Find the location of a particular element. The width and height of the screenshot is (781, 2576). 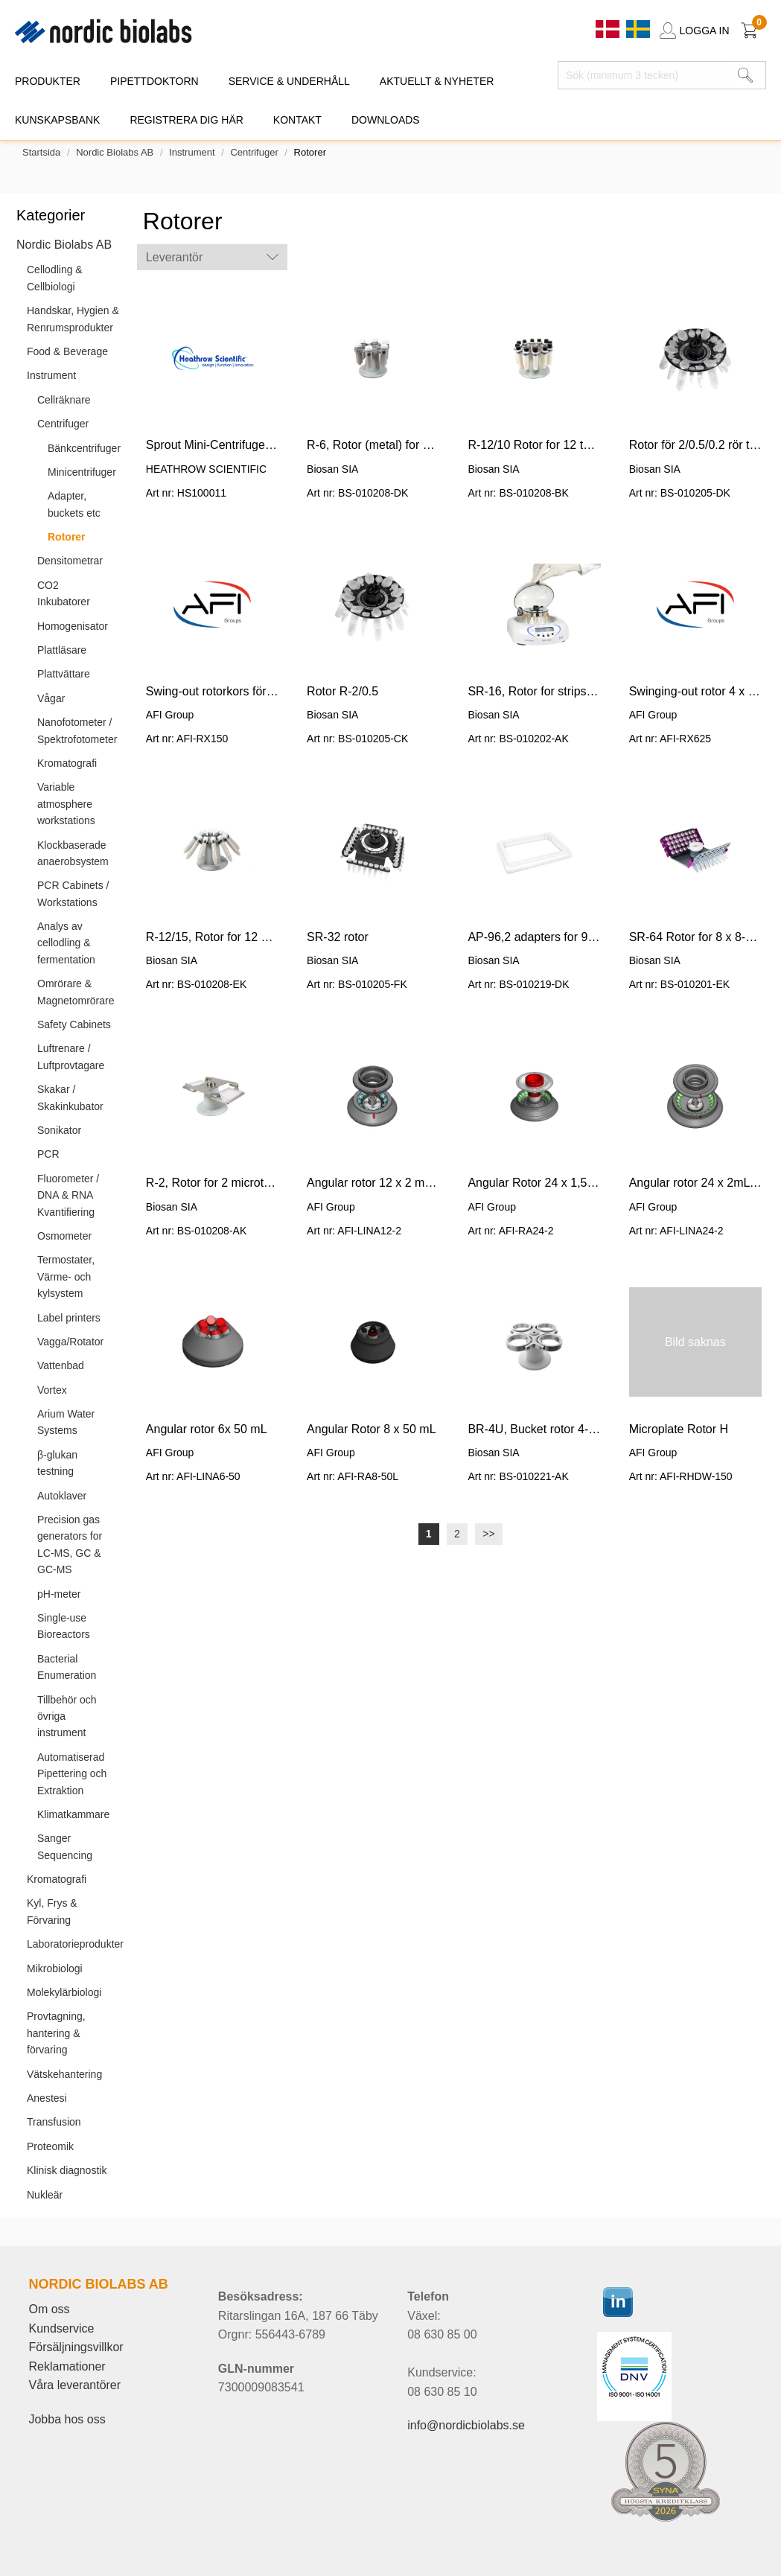

Plattvättare is located at coordinates (63, 674).